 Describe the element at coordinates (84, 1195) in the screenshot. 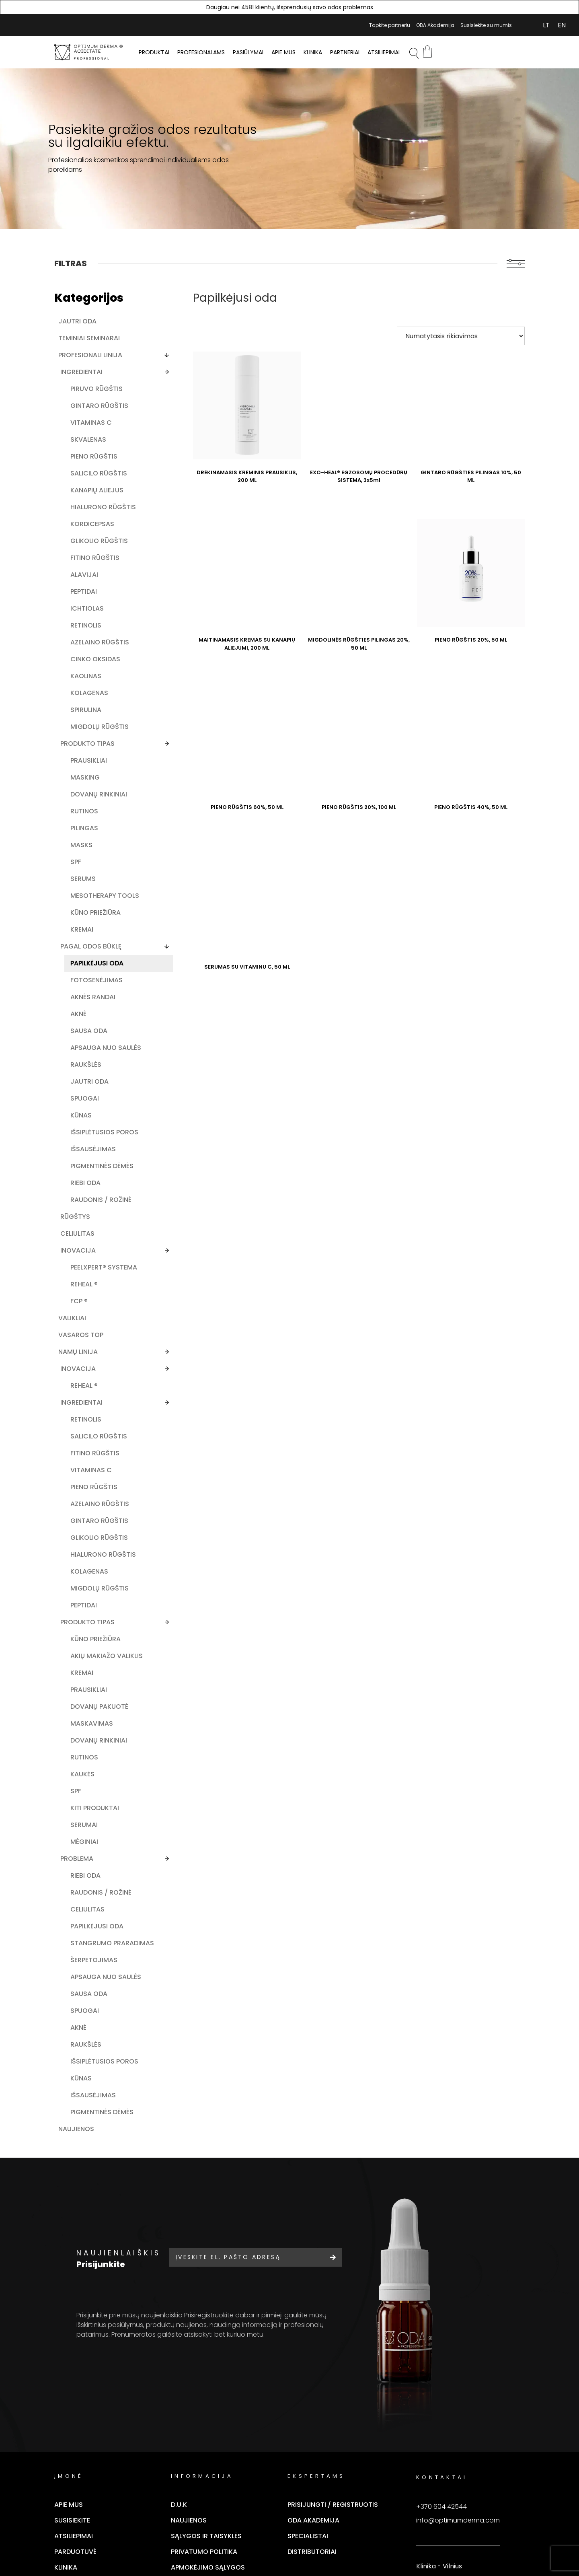

I see `Spuogai` at that location.